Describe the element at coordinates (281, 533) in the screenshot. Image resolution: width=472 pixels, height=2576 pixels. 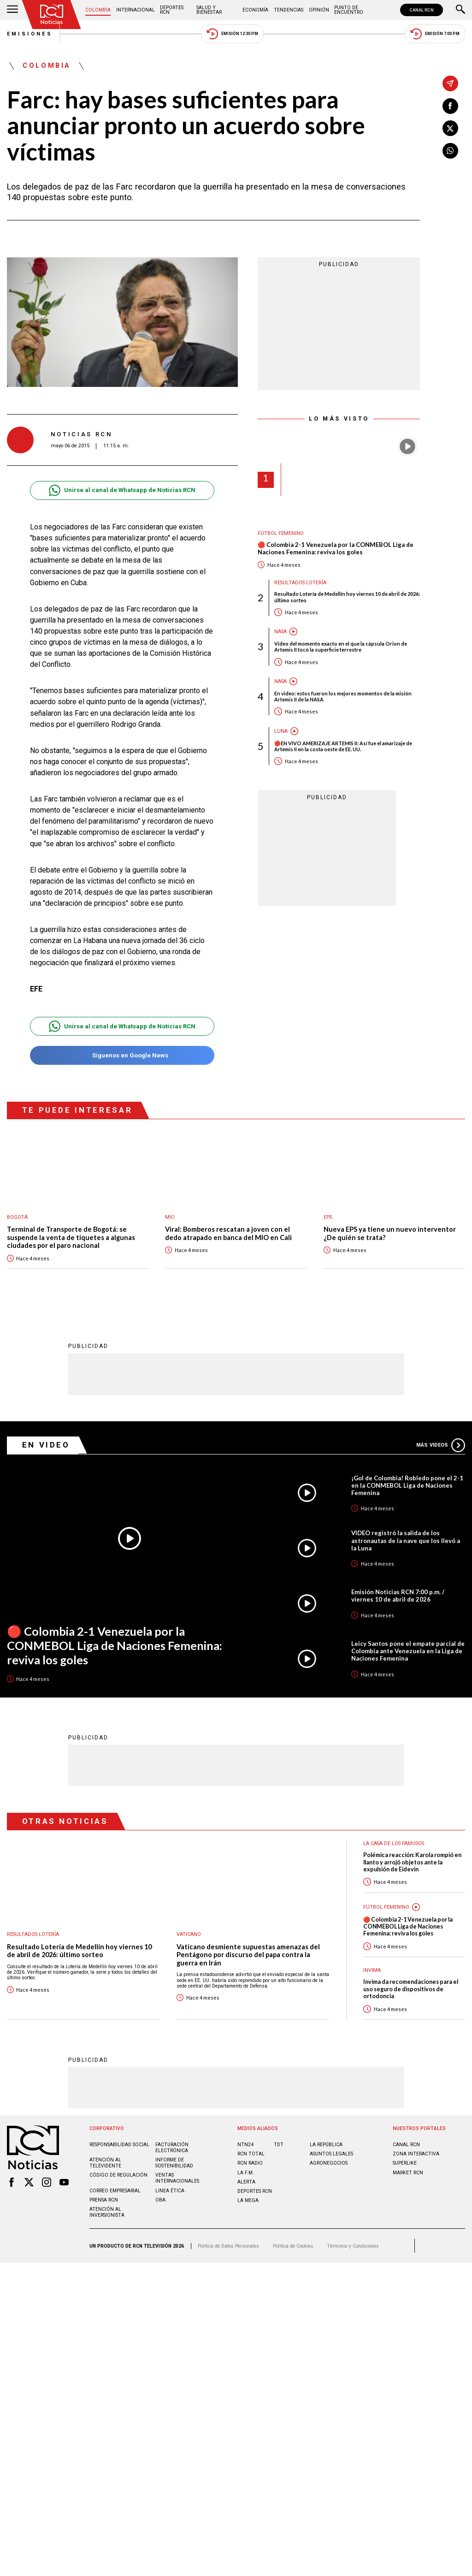
I see `Fútbol femenino` at that location.